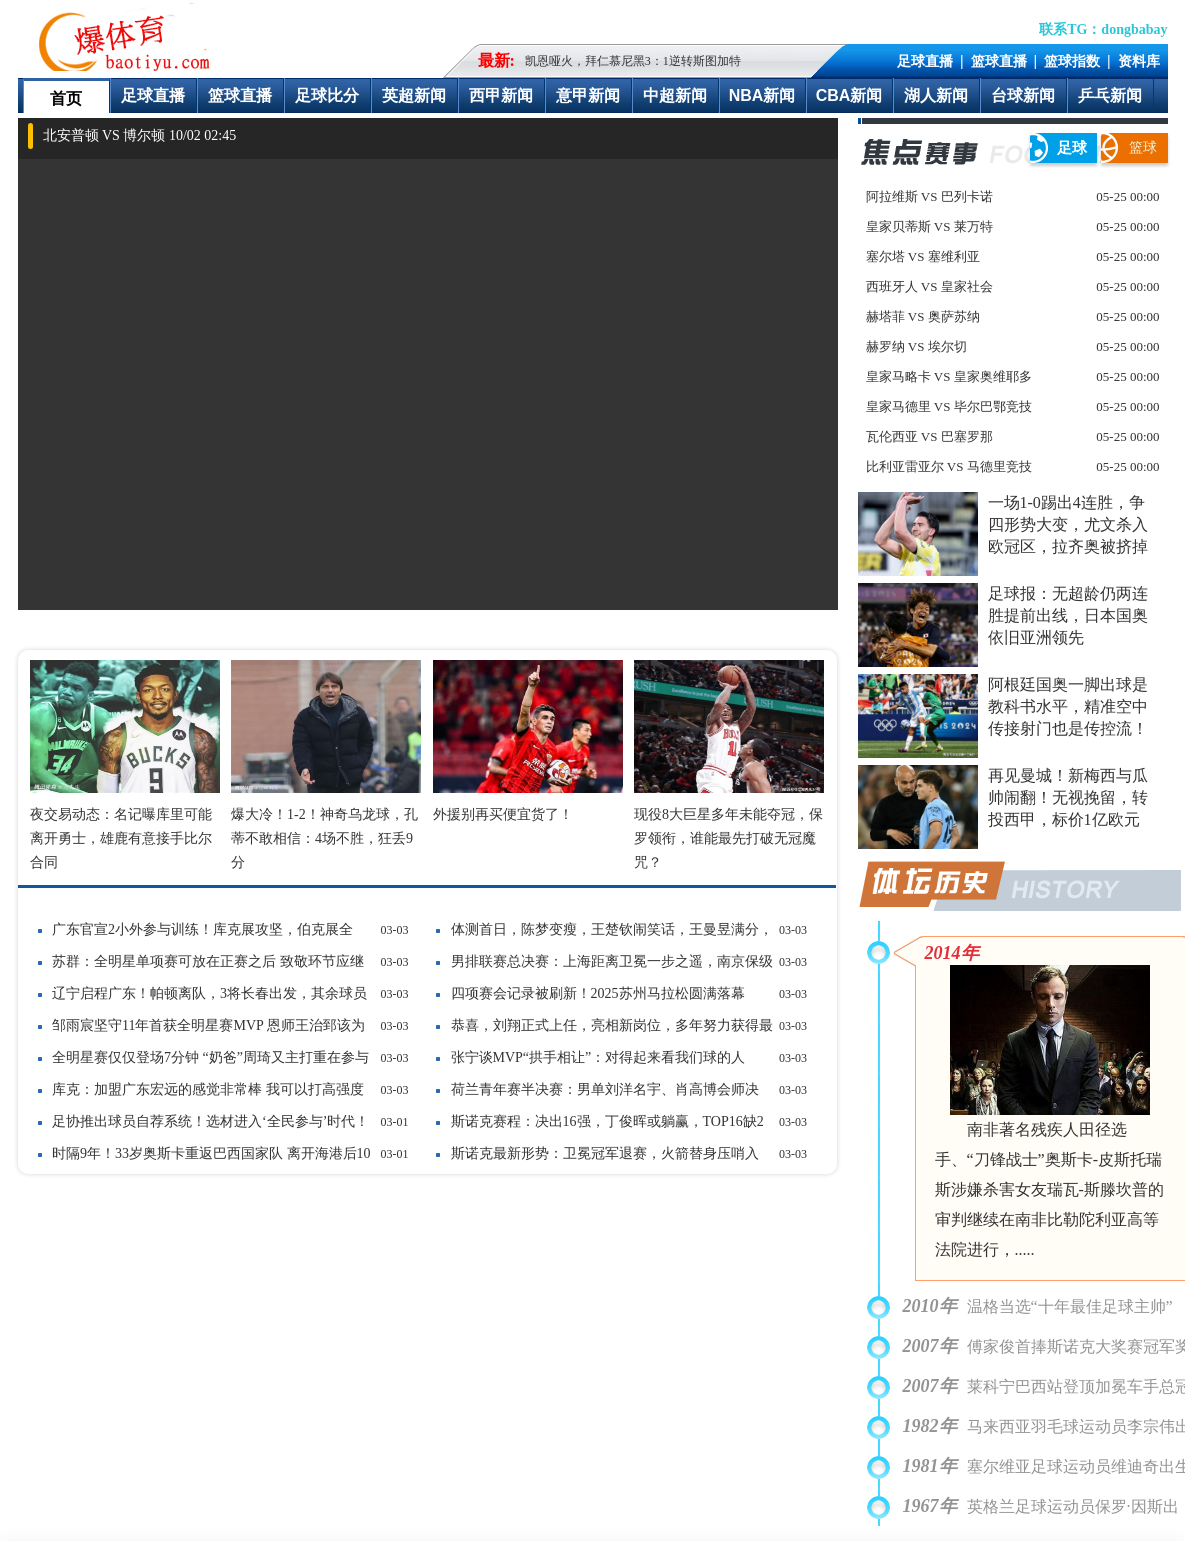 Image resolution: width=1185 pixels, height=1541 pixels. I want to click on 爆体育-最快的即时比分最全的赛事数据, so click(129, 36).